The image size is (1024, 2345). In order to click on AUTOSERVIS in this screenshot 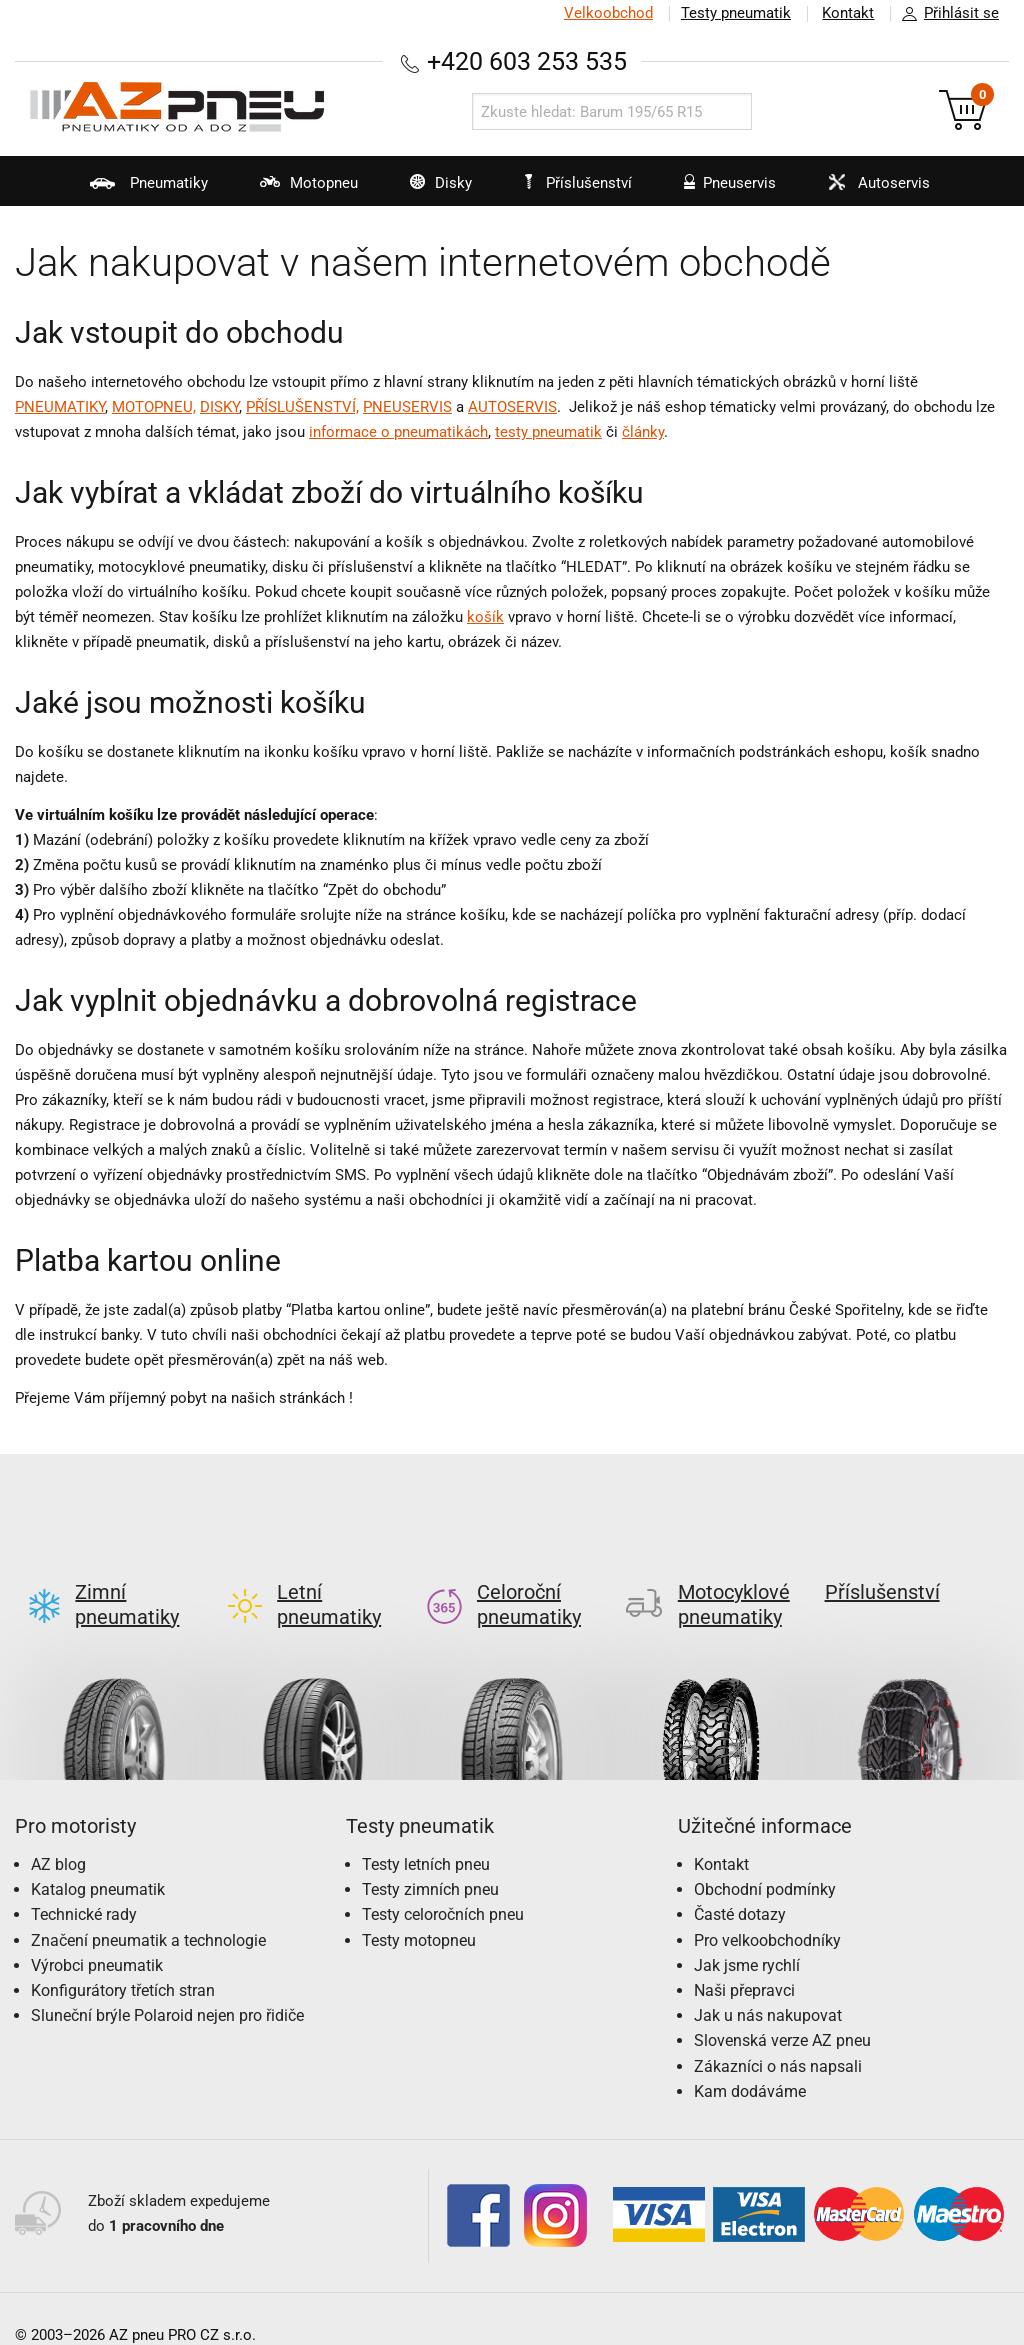, I will do `click(512, 407)`.